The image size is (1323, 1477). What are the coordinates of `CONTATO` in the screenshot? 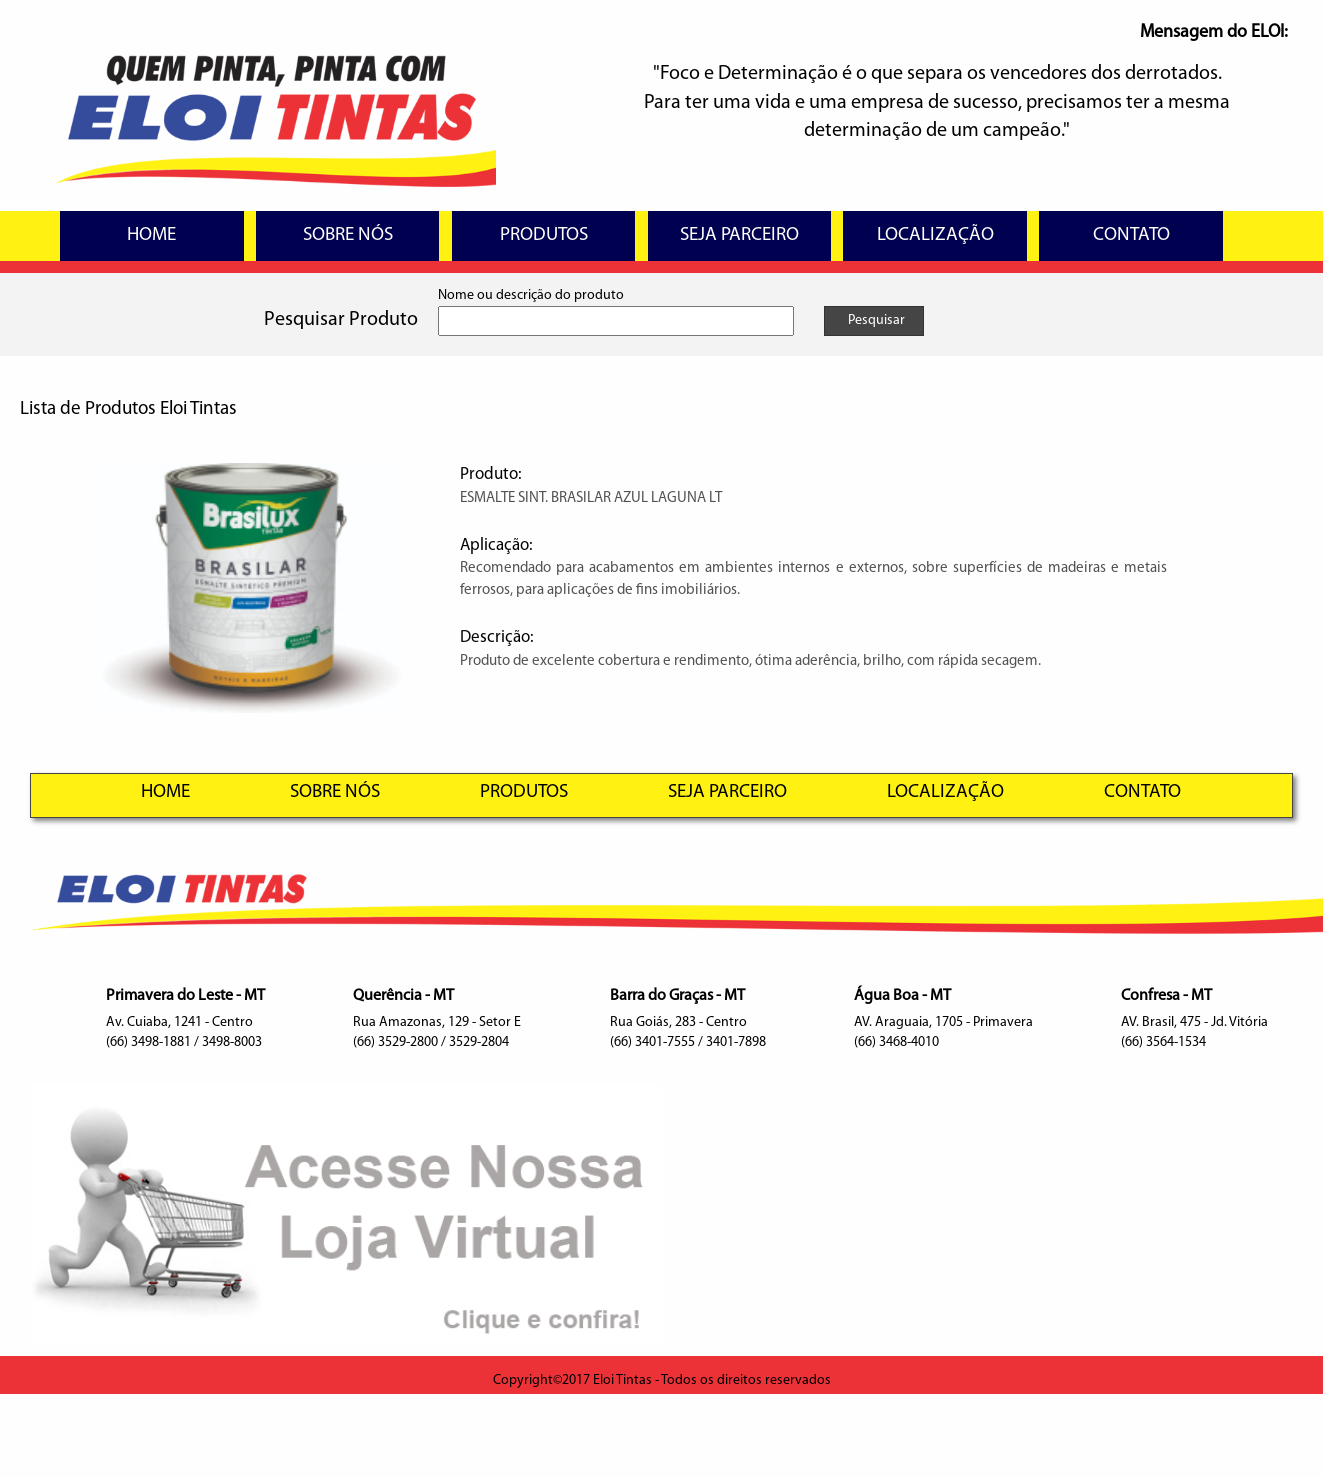 It's located at (1131, 235).